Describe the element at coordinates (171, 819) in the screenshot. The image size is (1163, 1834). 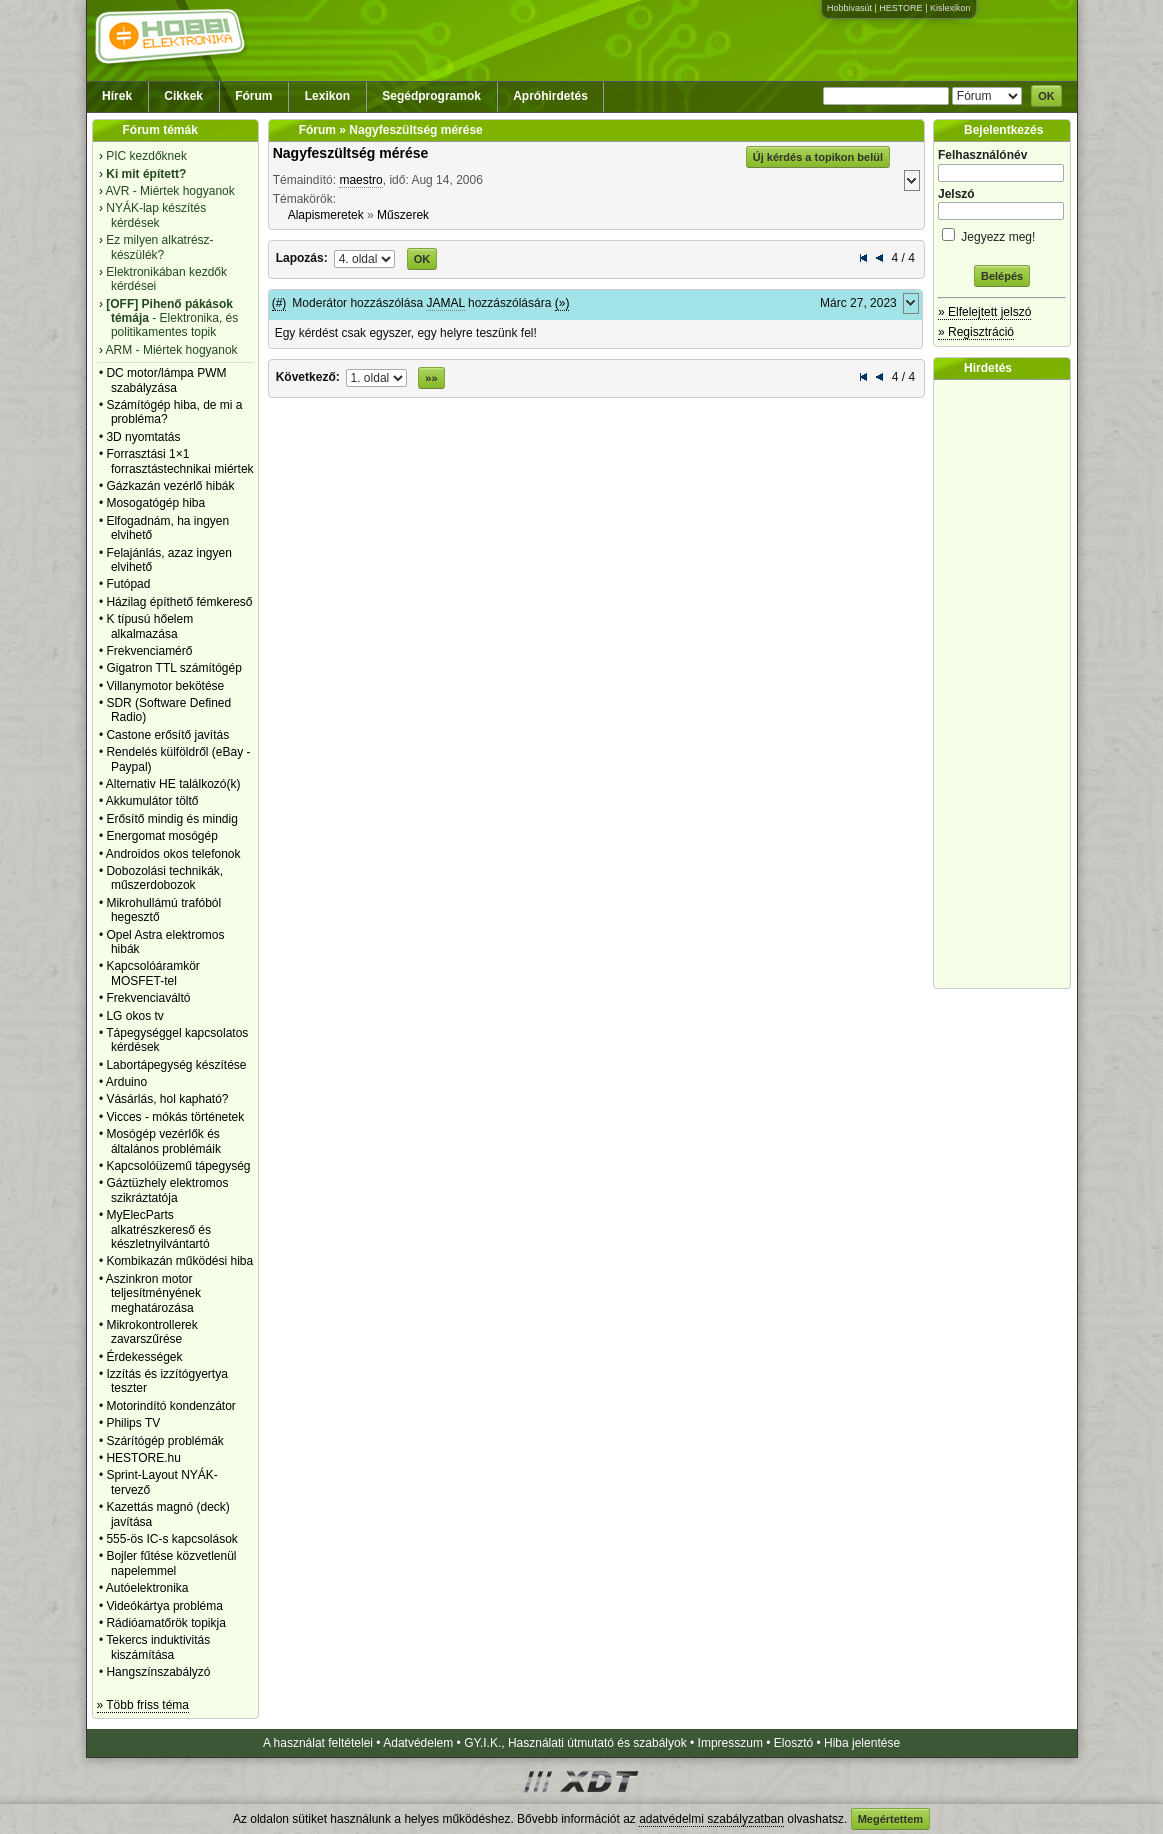
I see `Erősítő mindig és mindig` at that location.